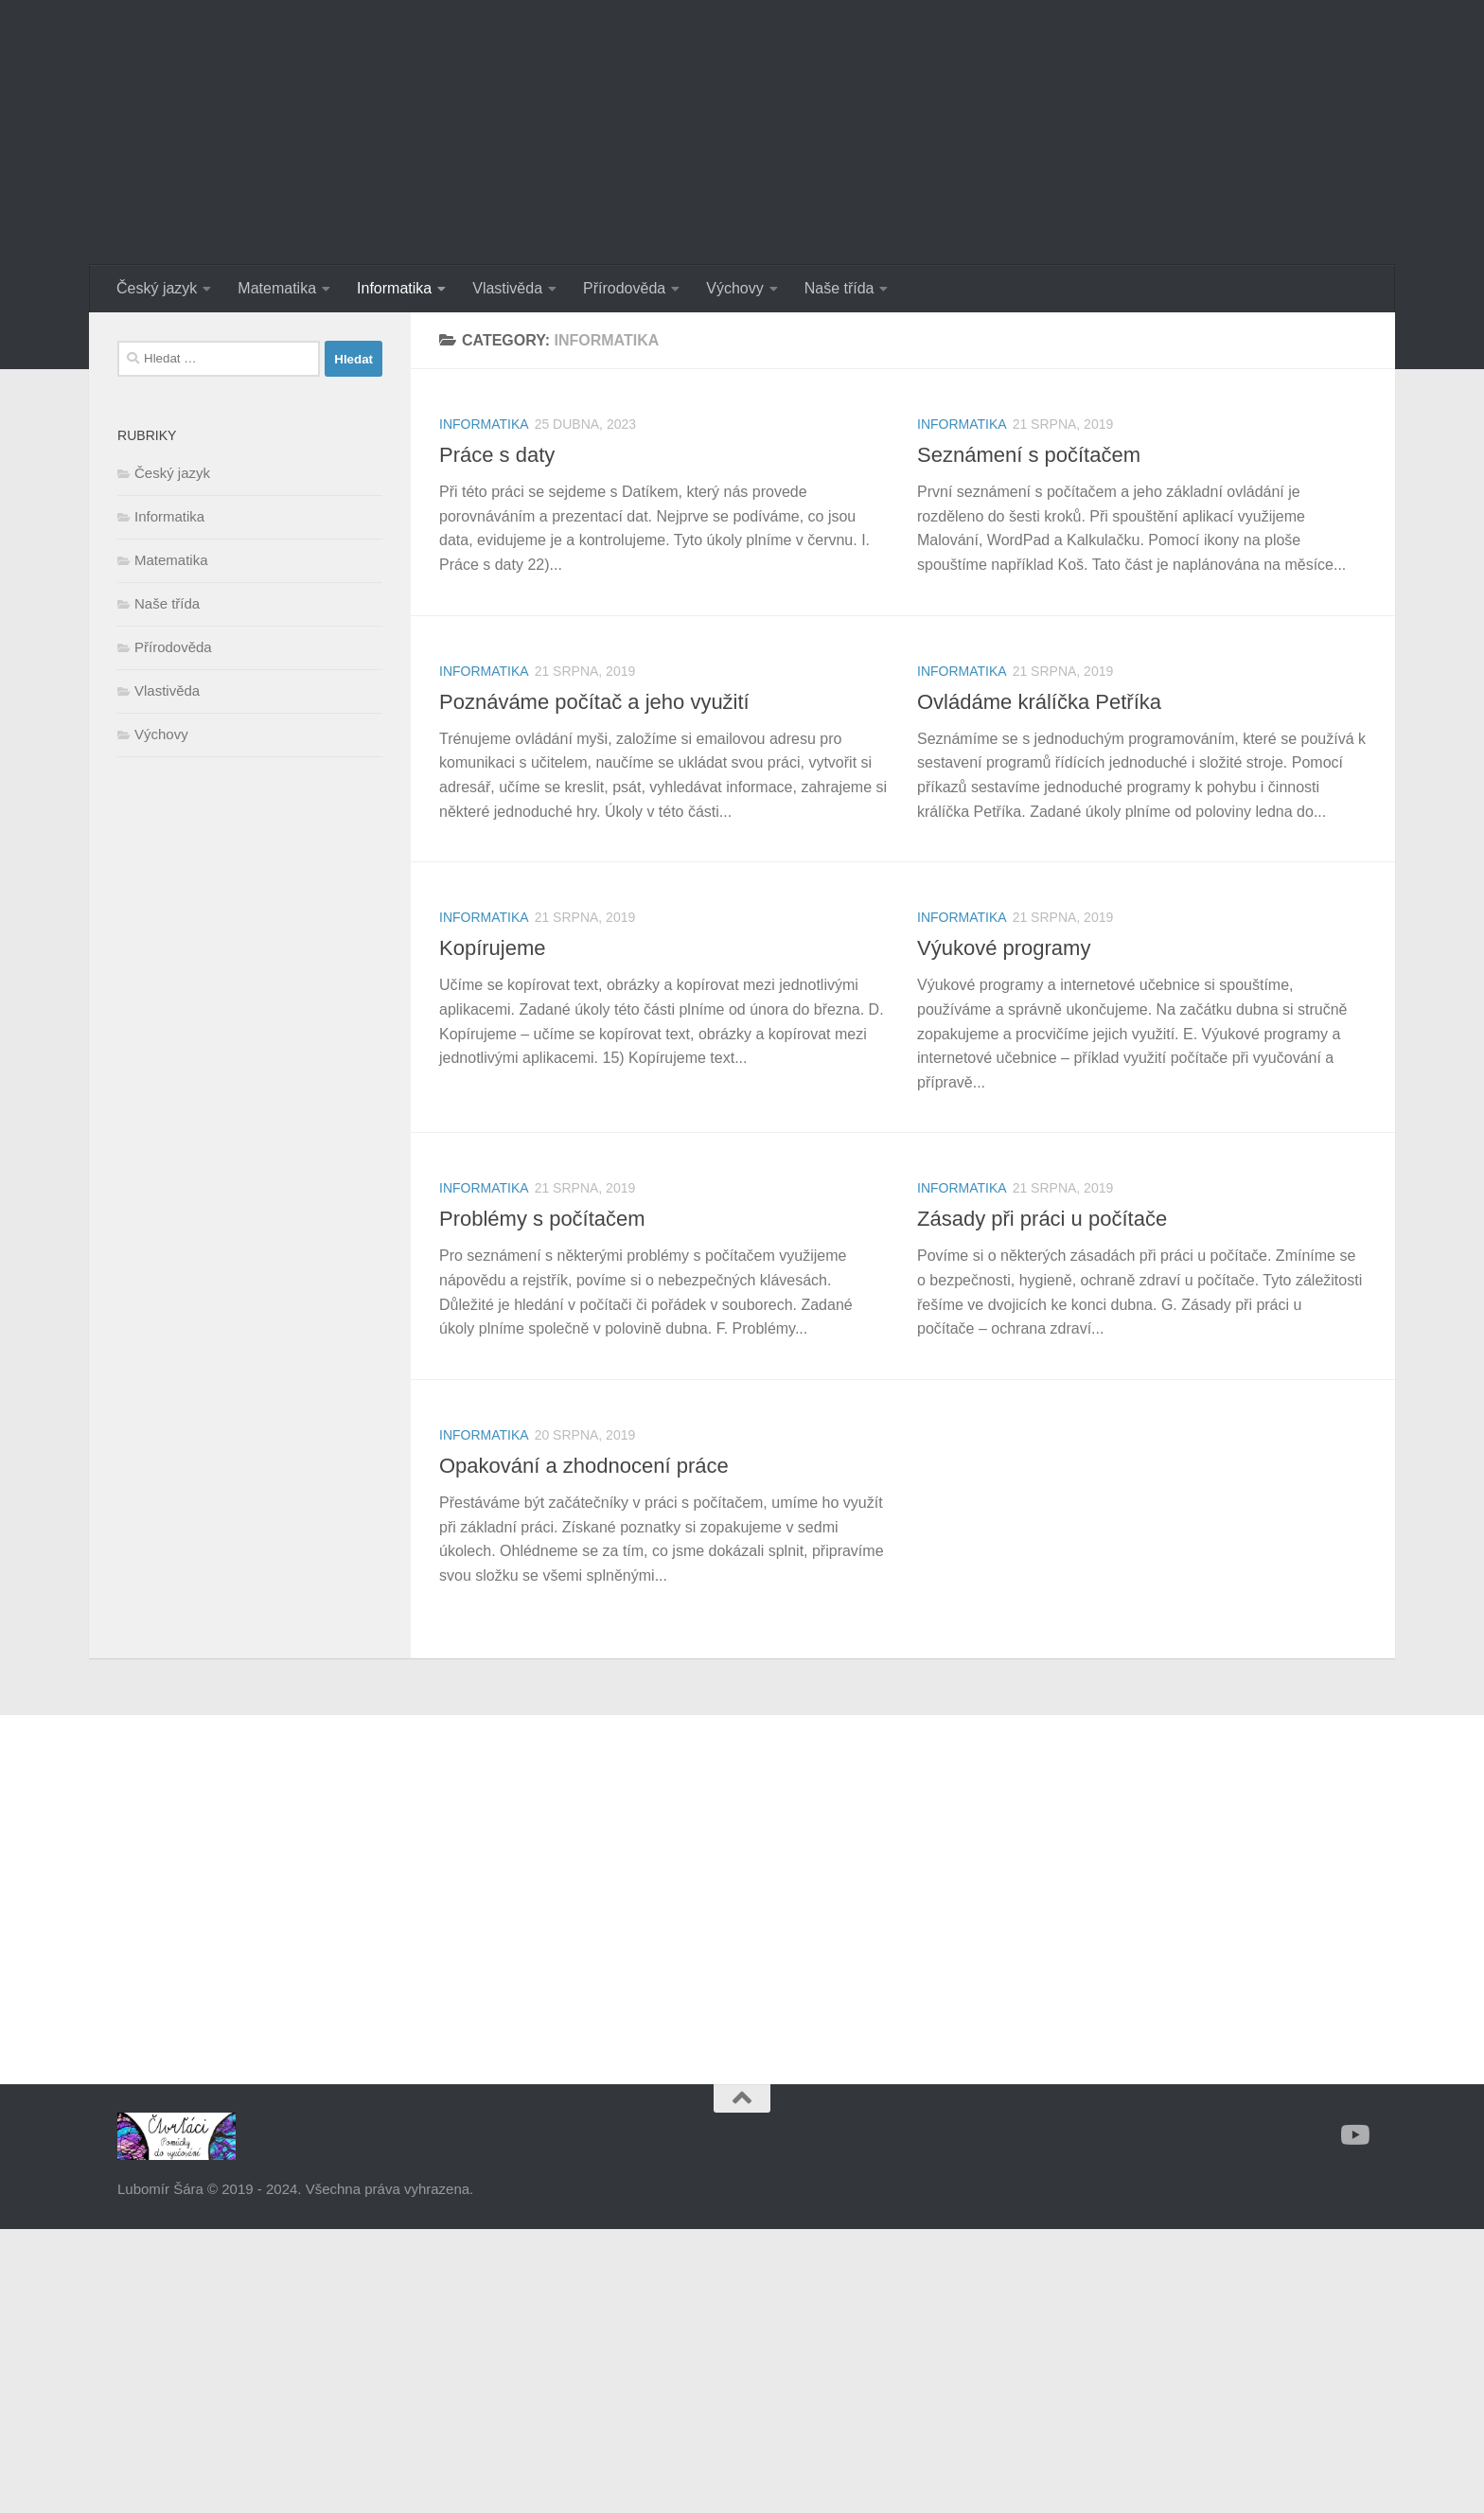 This screenshot has height=2513, width=1484. Describe the element at coordinates (394, 288) in the screenshot. I see `Informatika` at that location.